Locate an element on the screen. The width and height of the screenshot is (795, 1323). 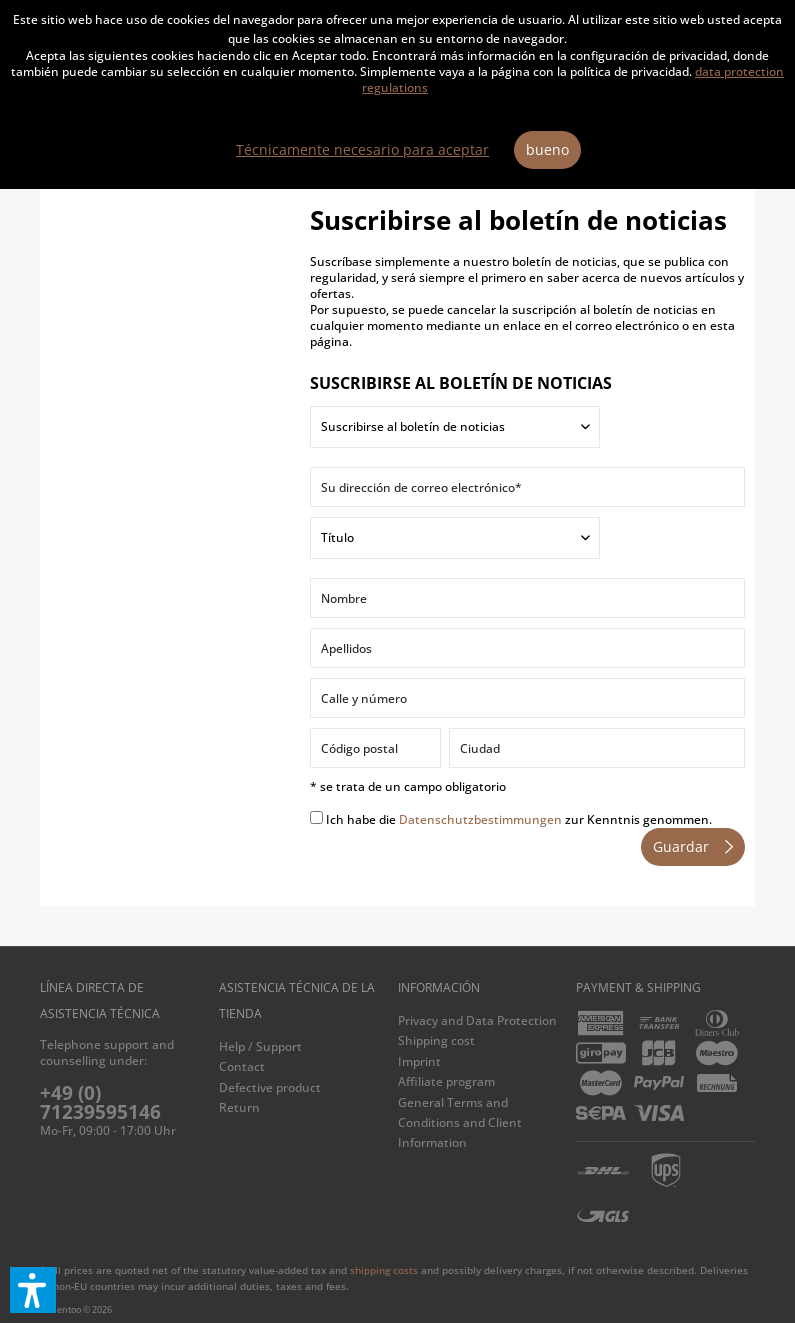
Contact is located at coordinates (242, 1066).